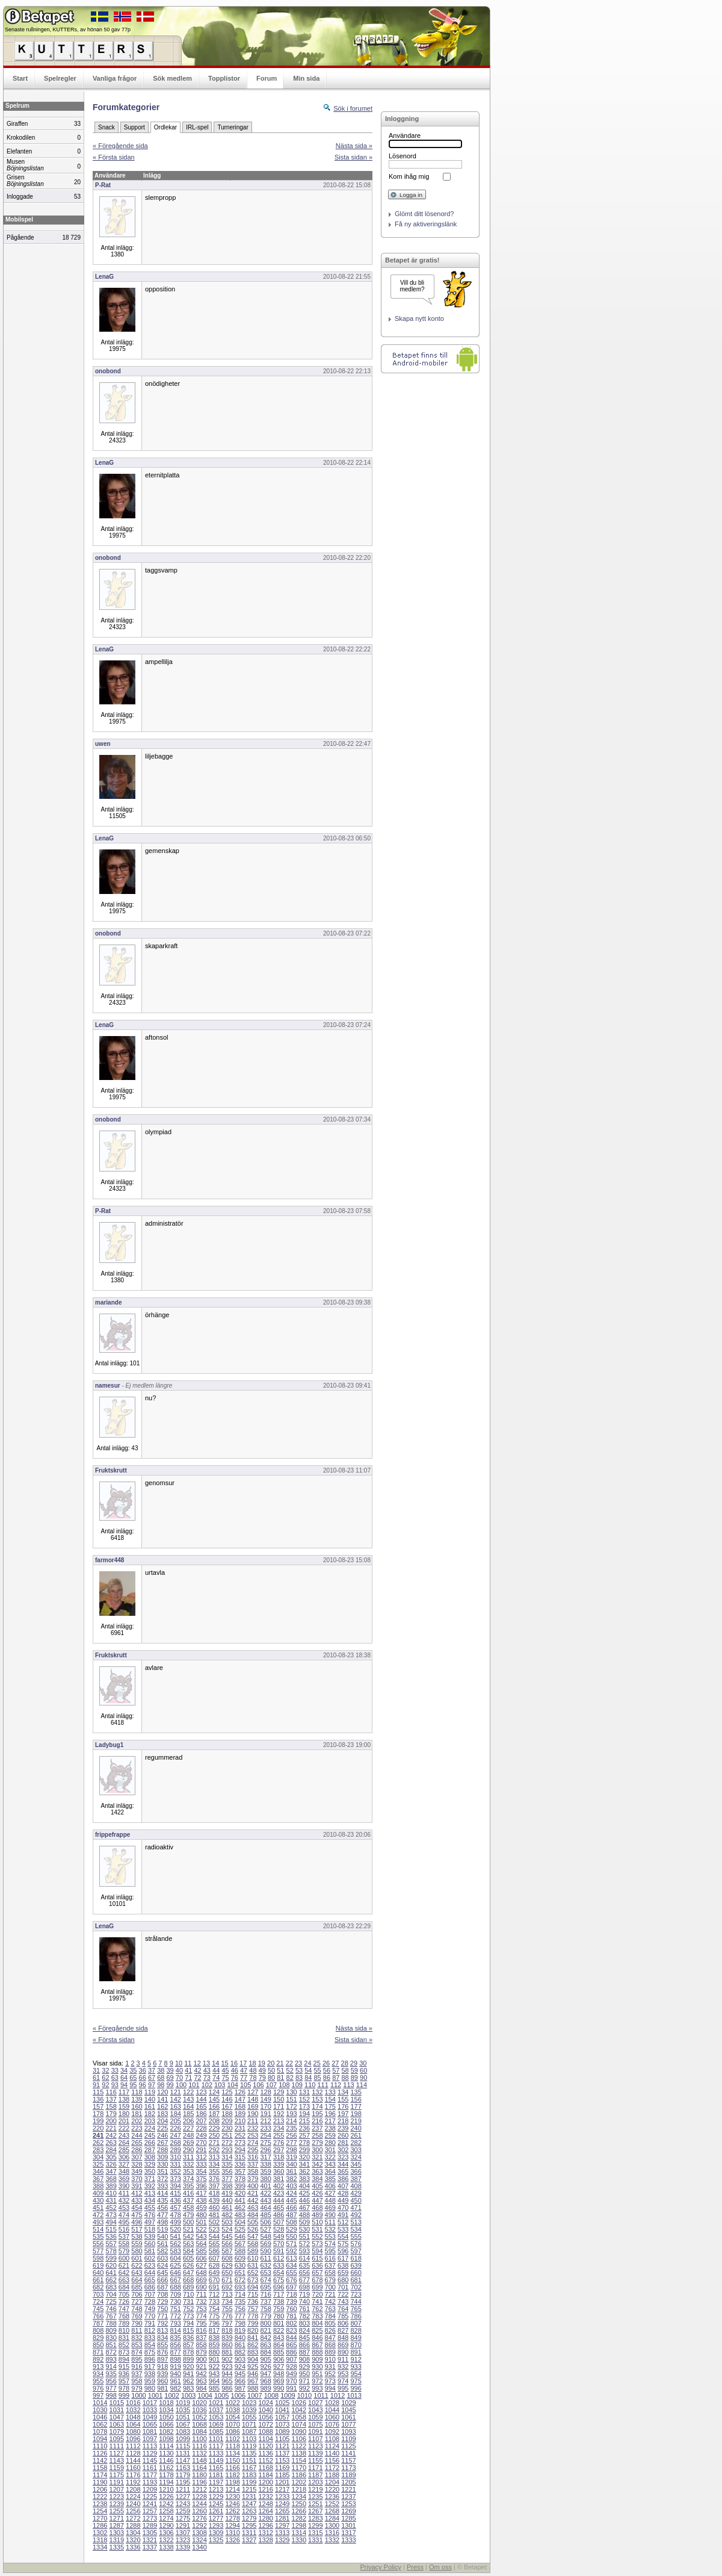 The width and height of the screenshot is (722, 2576). I want to click on 1098, so click(166, 2438).